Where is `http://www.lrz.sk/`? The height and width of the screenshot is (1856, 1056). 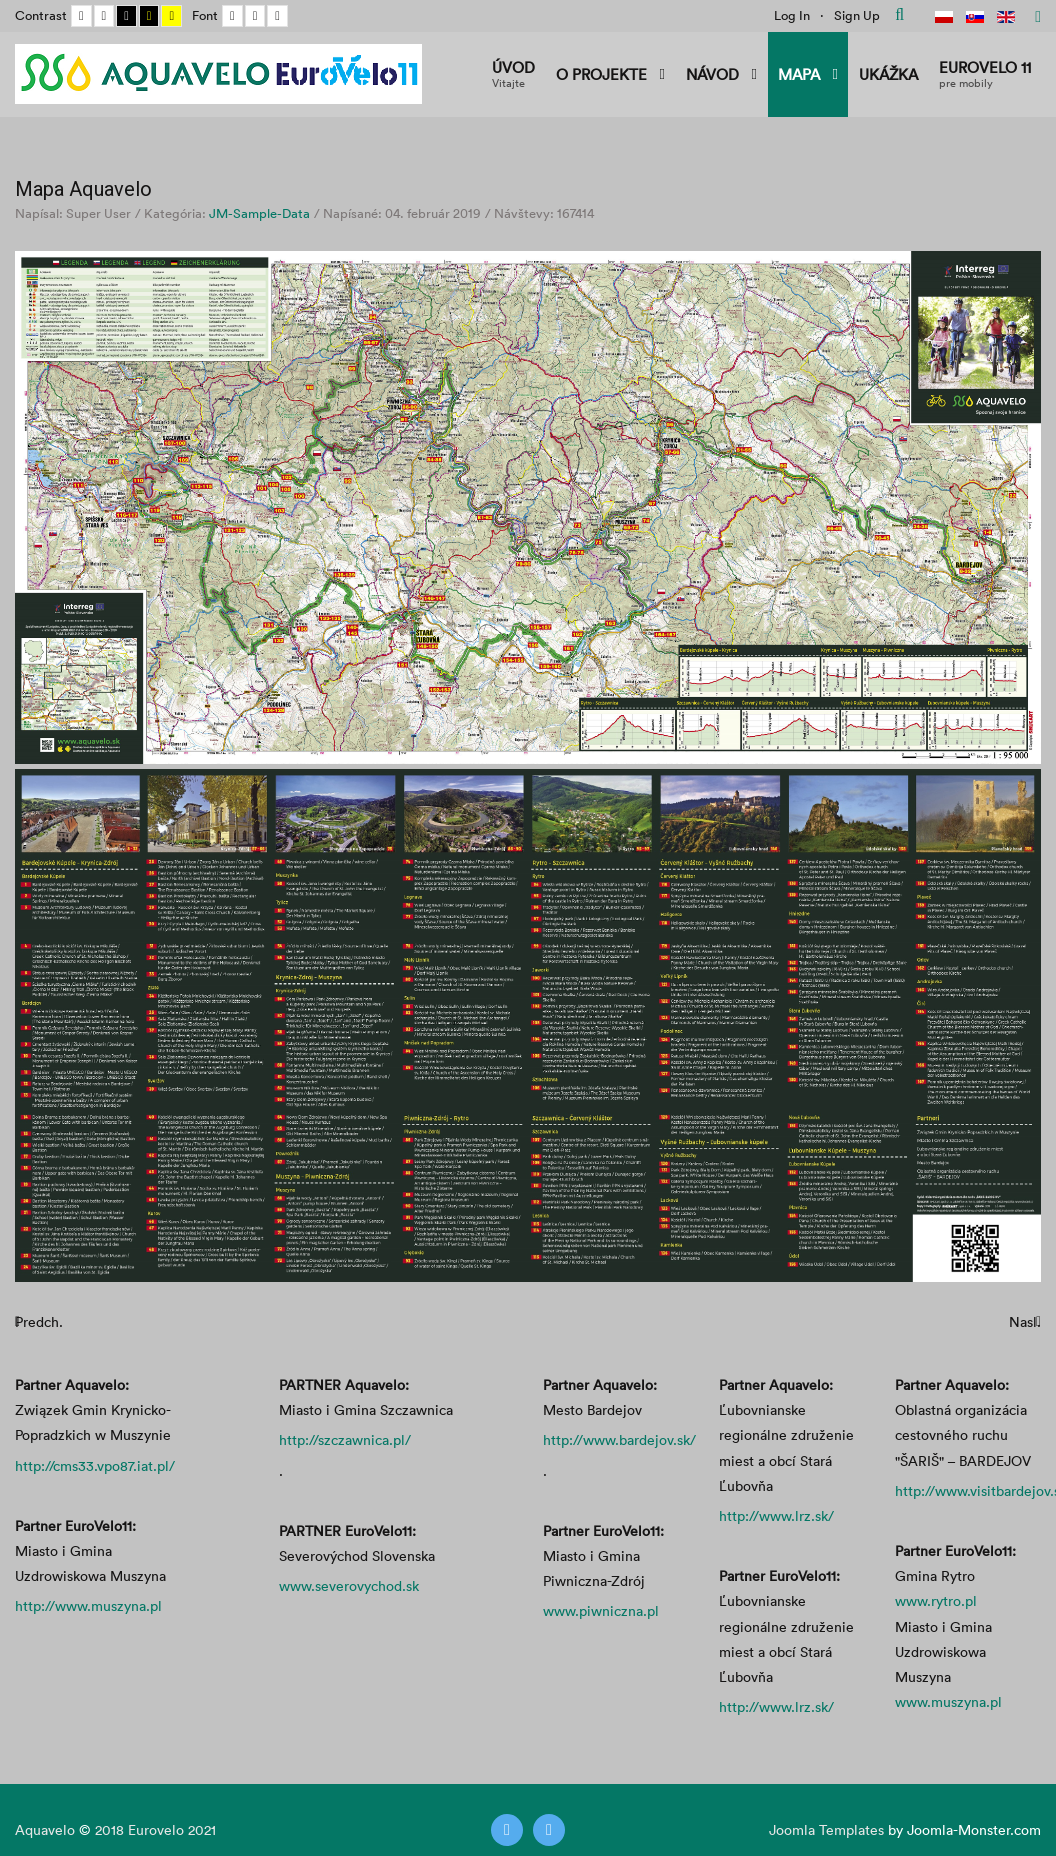 http://www.lrz.sk/ is located at coordinates (776, 1515).